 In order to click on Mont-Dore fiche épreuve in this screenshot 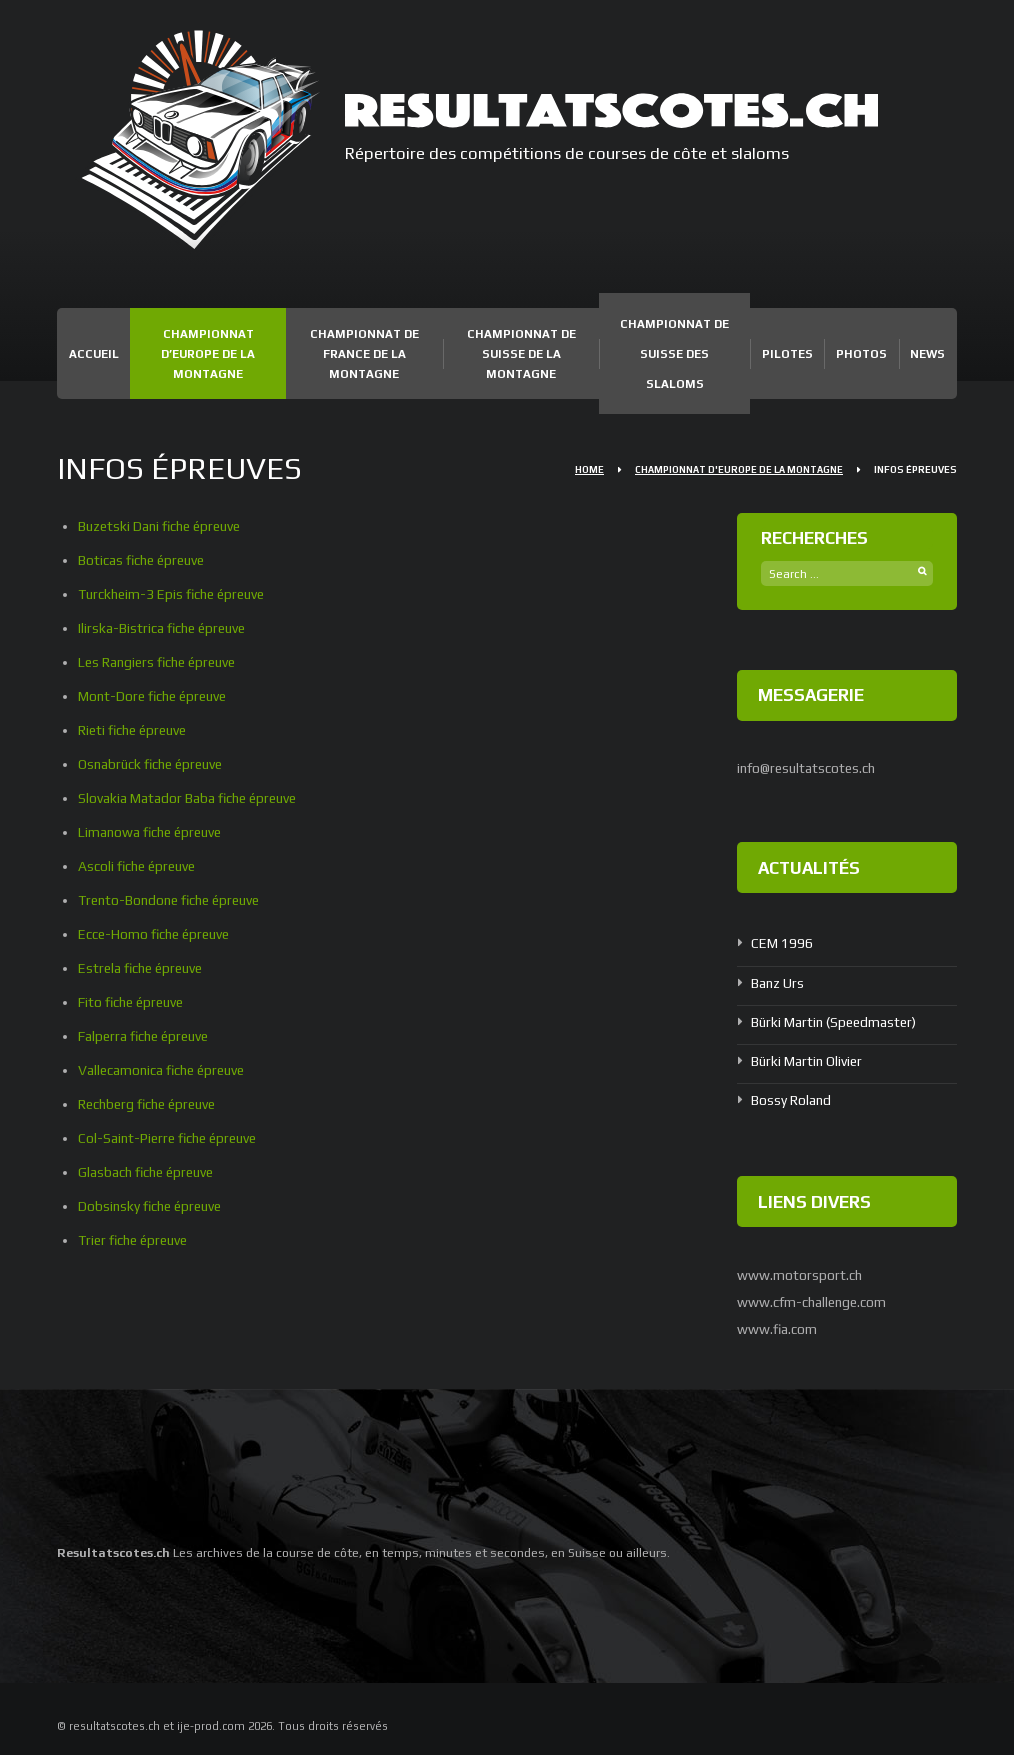, I will do `click(156, 696)`.